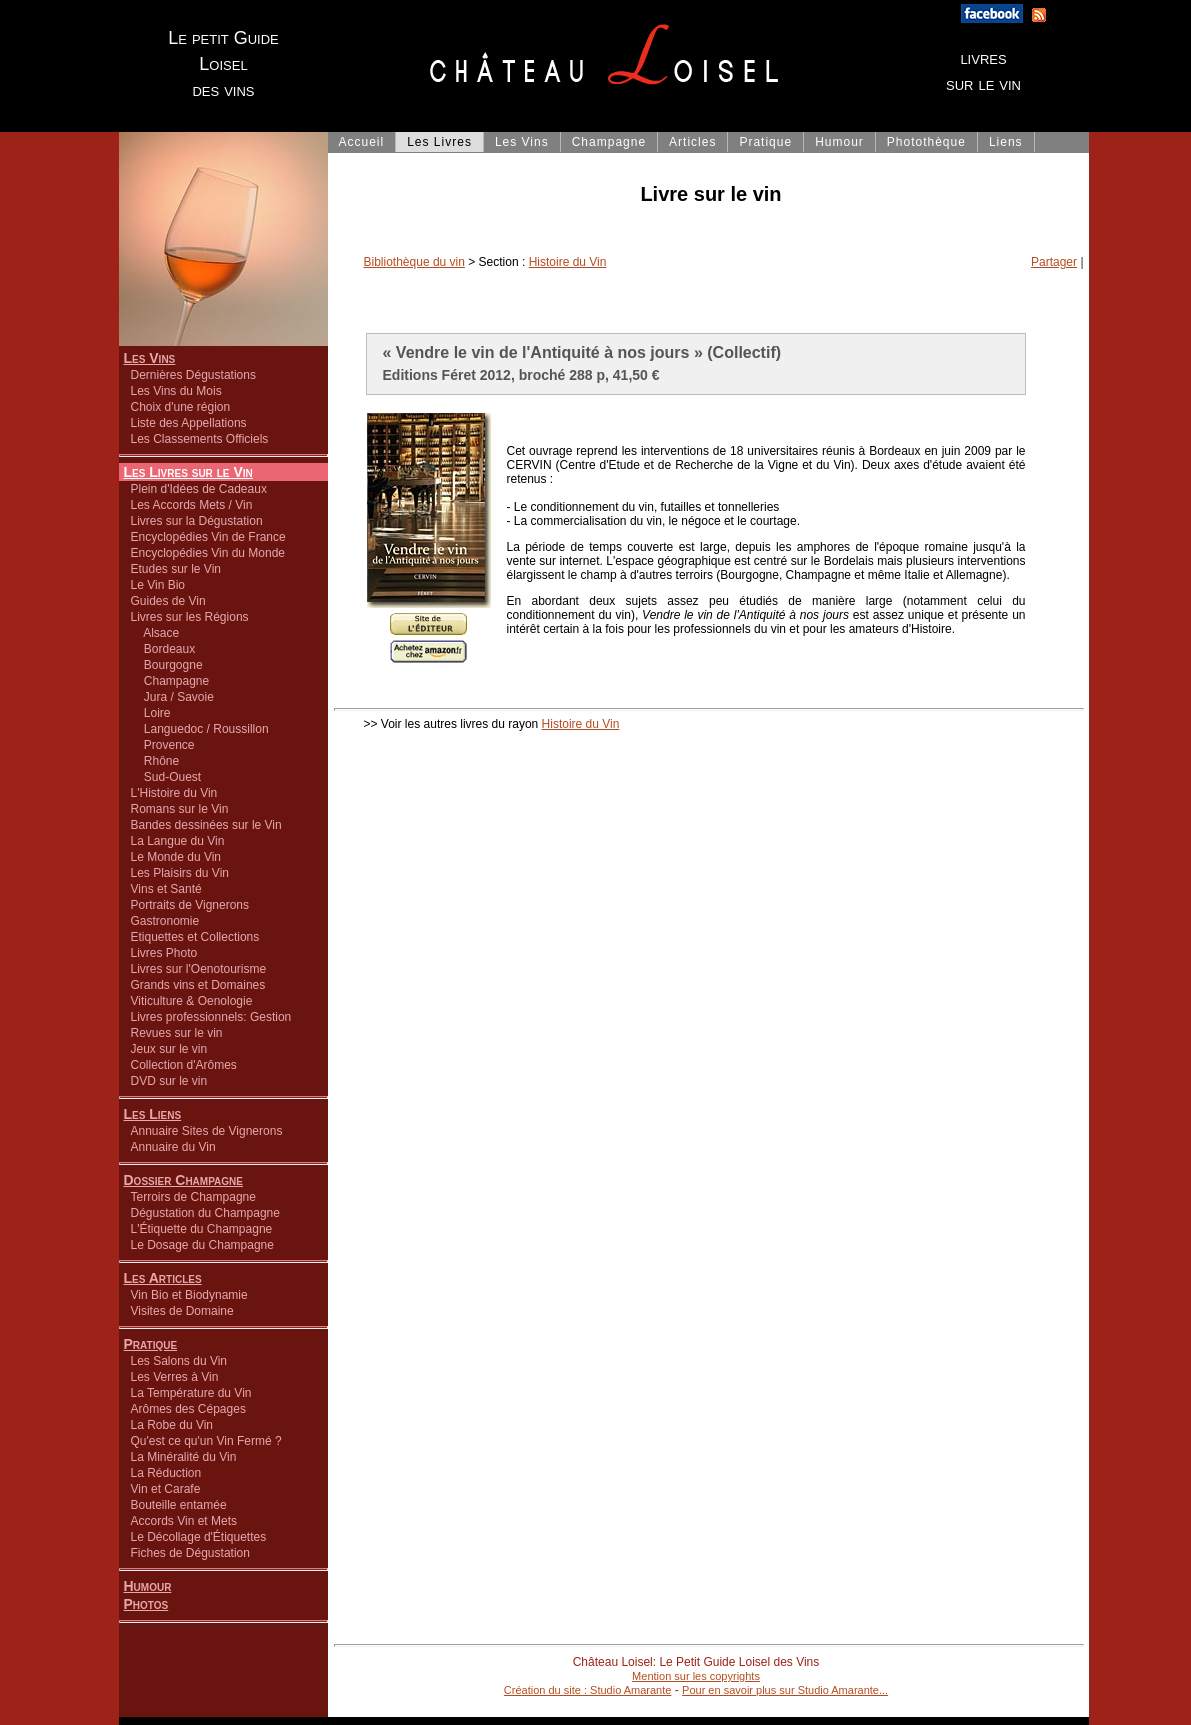 The width and height of the screenshot is (1191, 1725). I want to click on Les Livres, so click(439, 142).